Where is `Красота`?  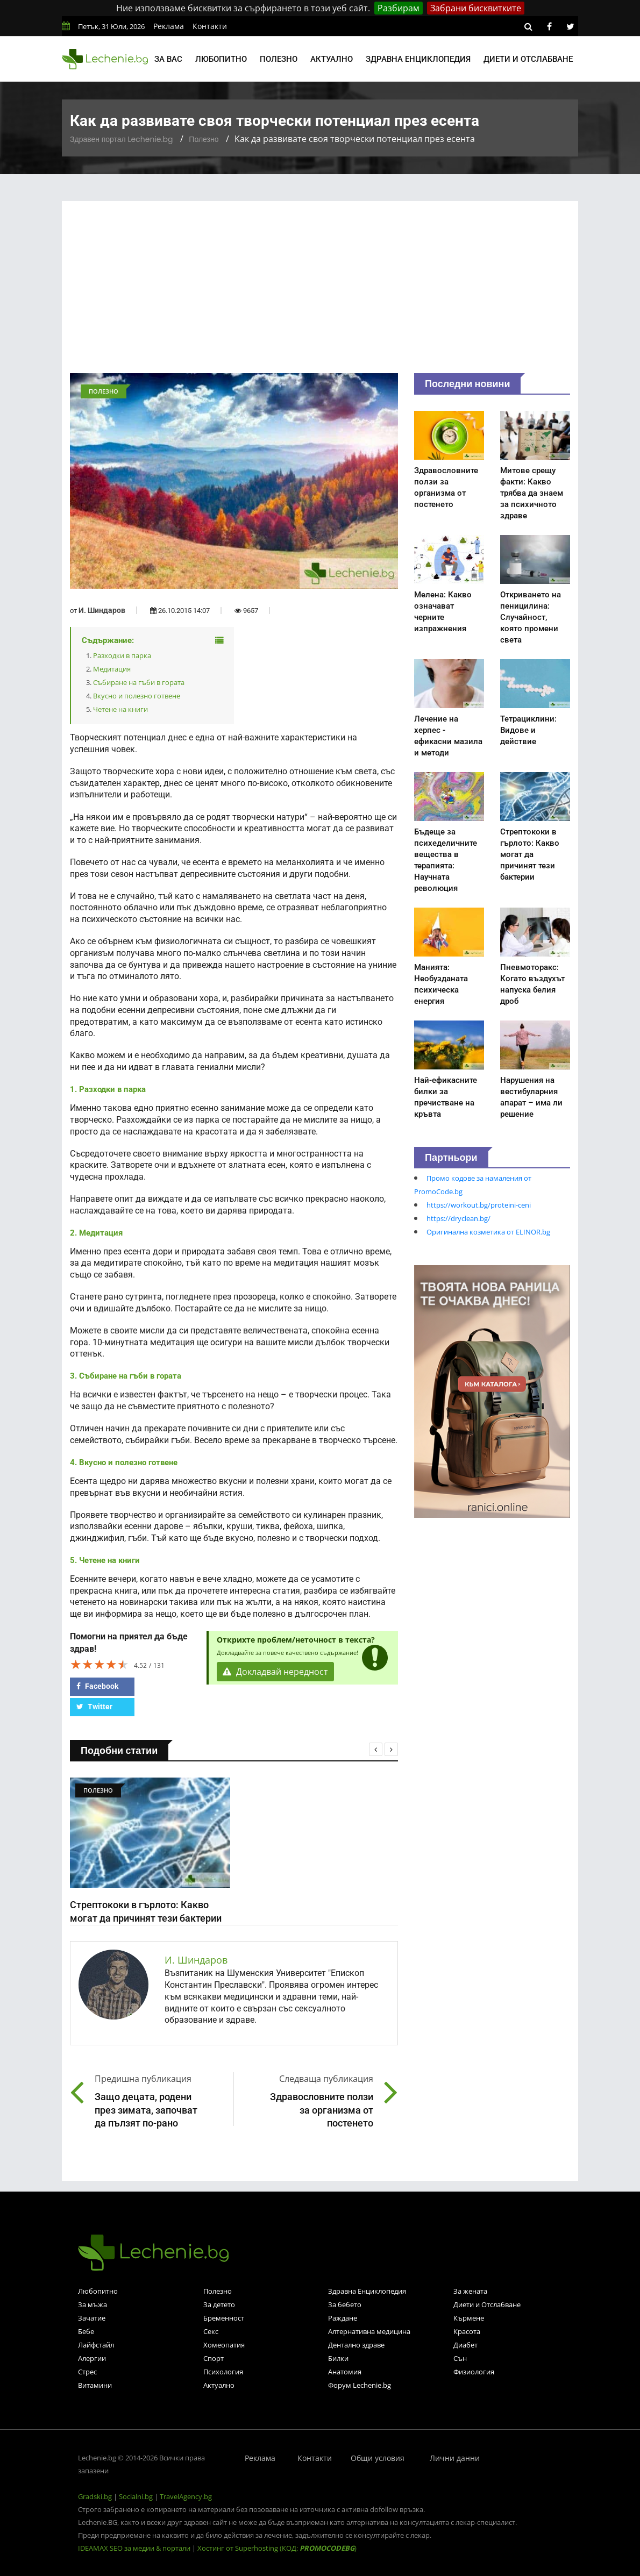 Красота is located at coordinates (466, 2331).